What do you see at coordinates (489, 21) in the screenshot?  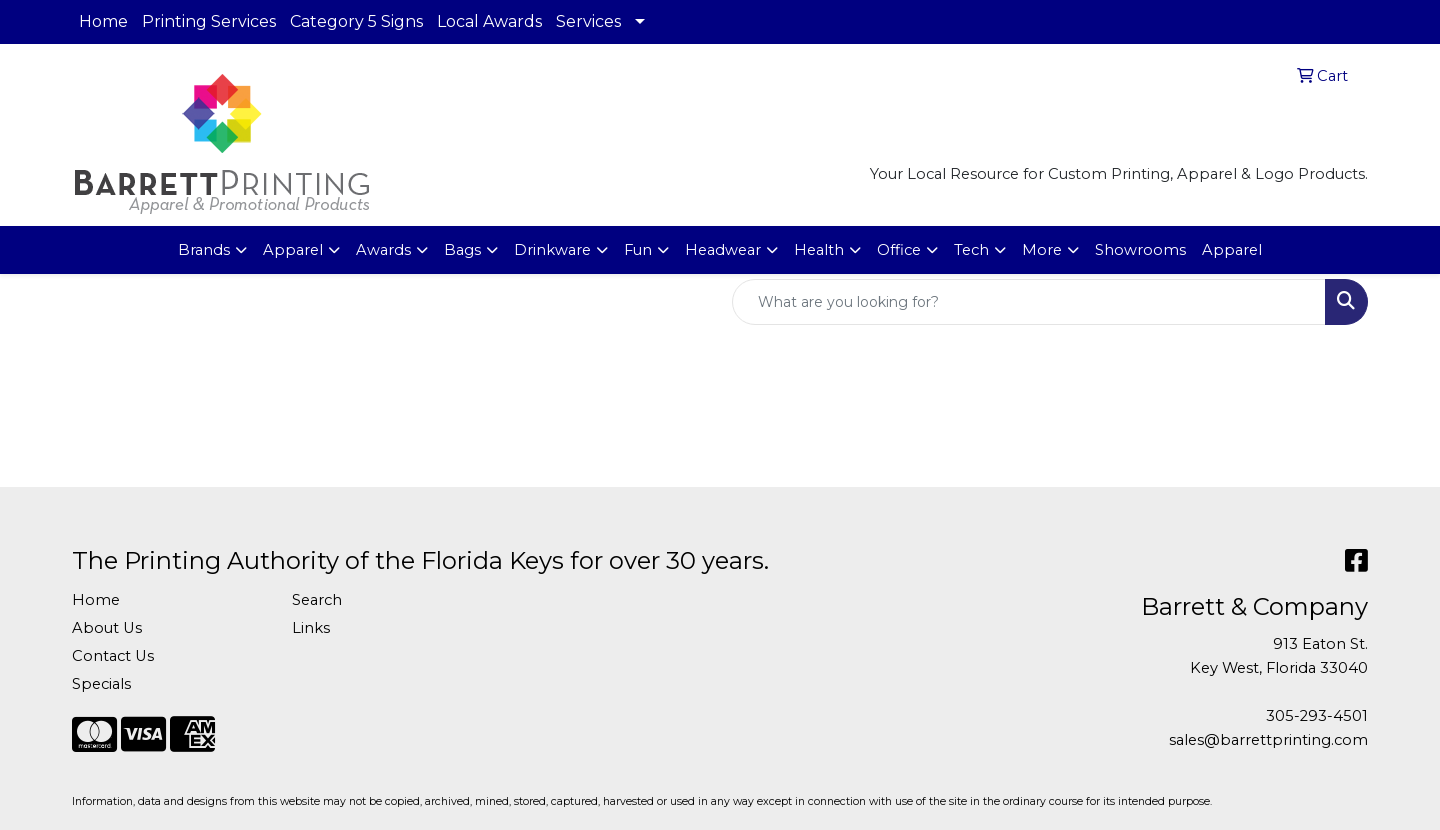 I see `Local Awards` at bounding box center [489, 21].